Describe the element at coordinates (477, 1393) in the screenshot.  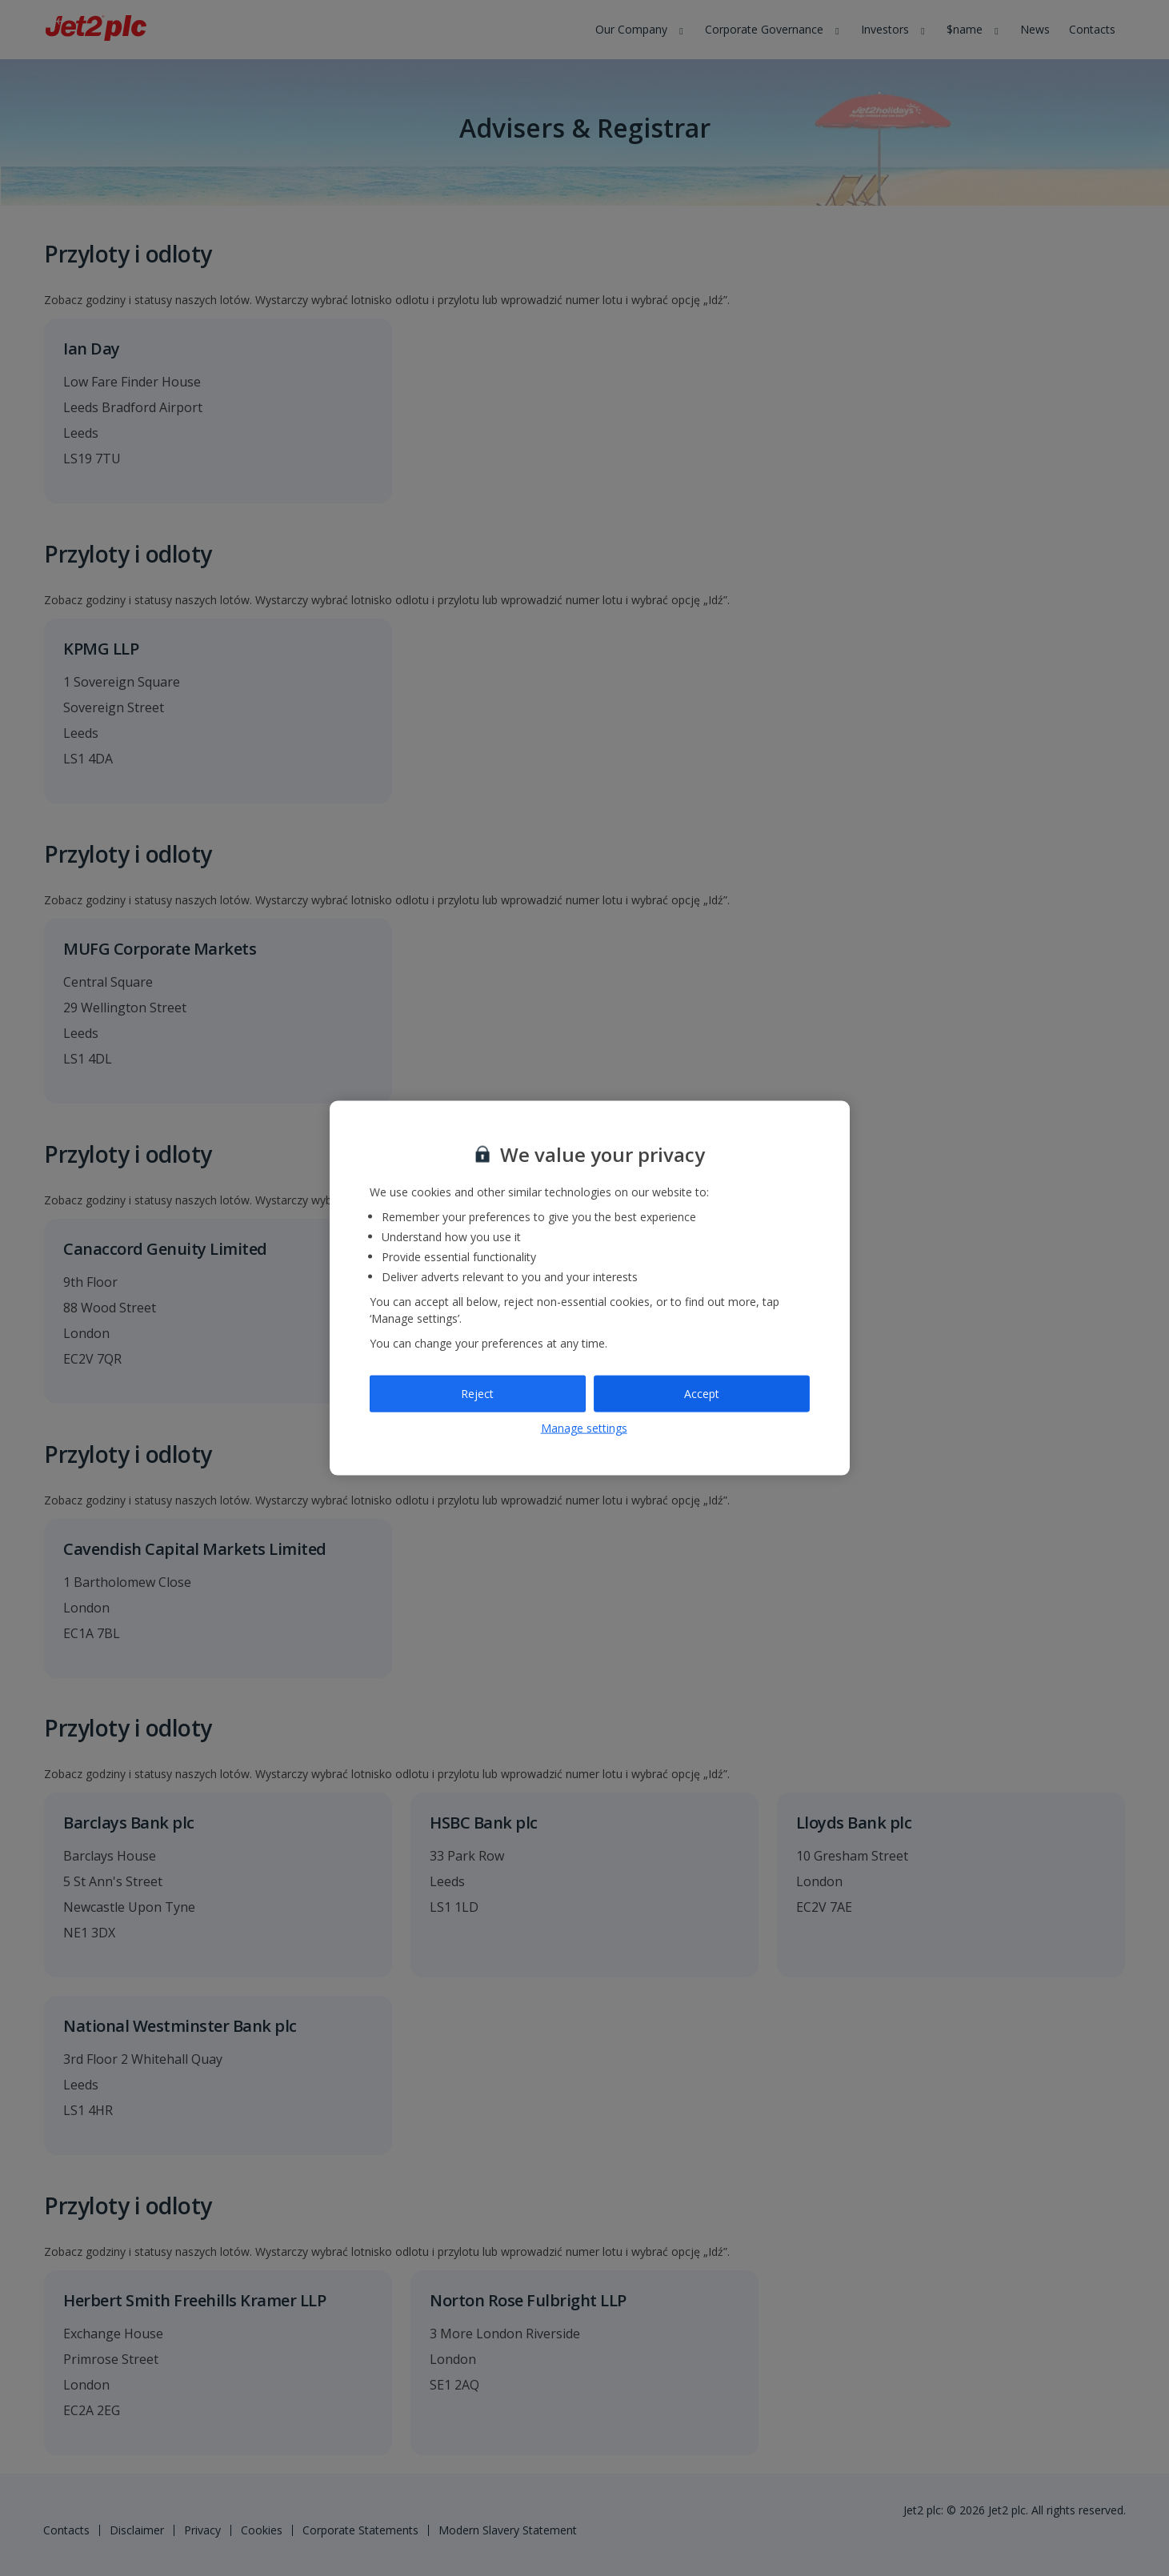
I see `Reject` at that location.